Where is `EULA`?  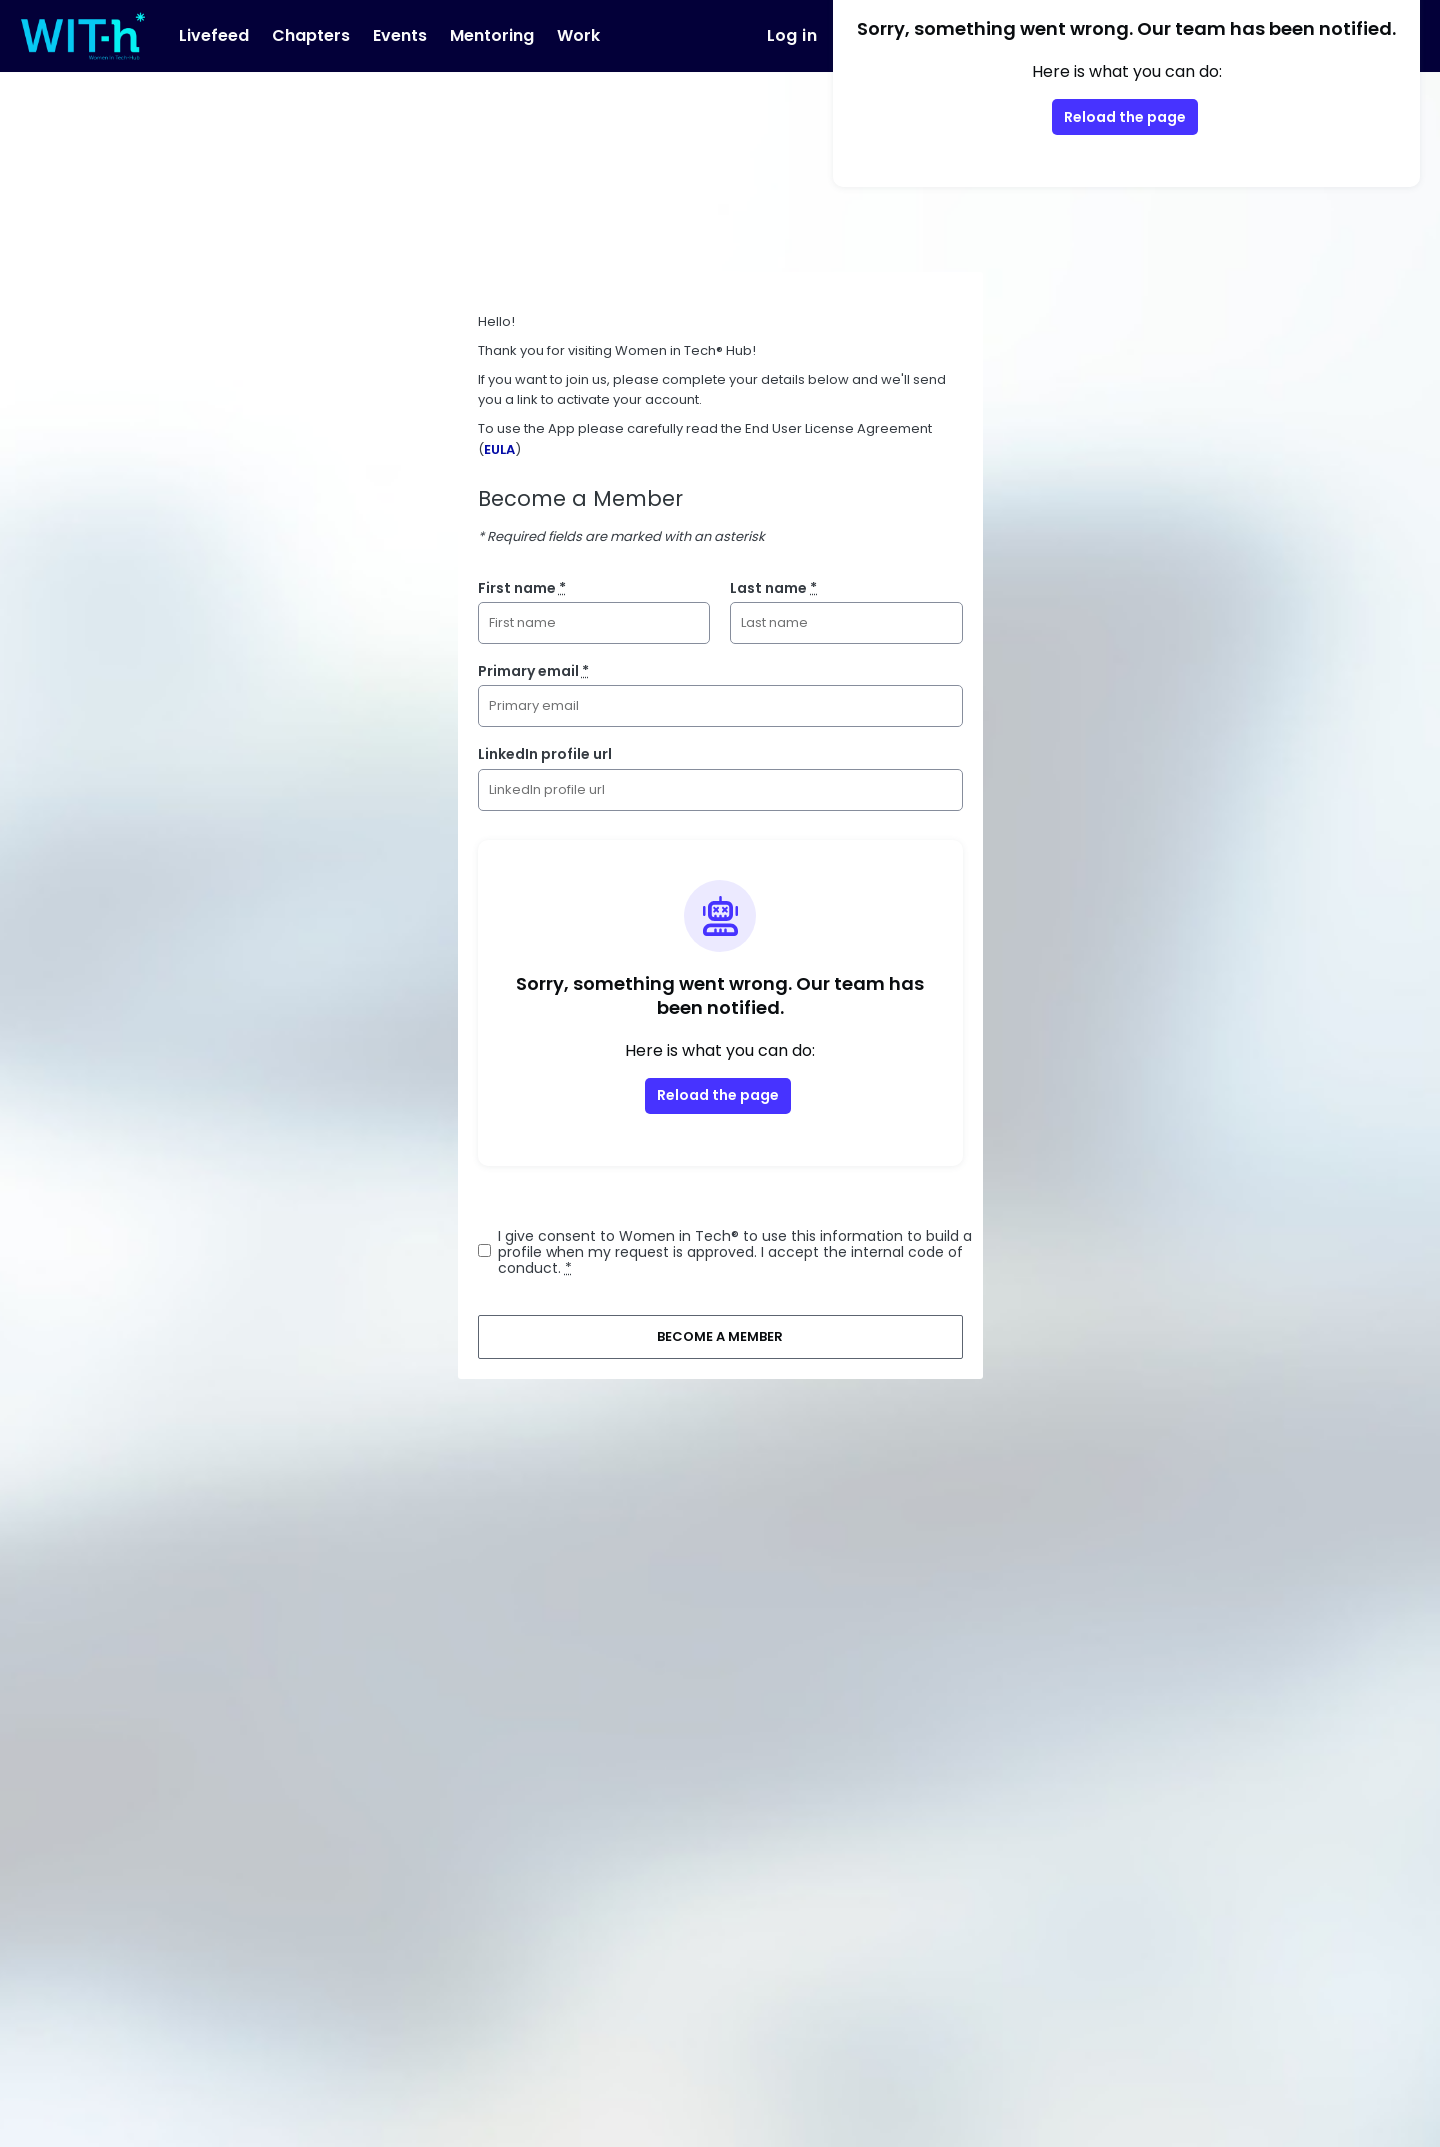
EULA is located at coordinates (499, 449).